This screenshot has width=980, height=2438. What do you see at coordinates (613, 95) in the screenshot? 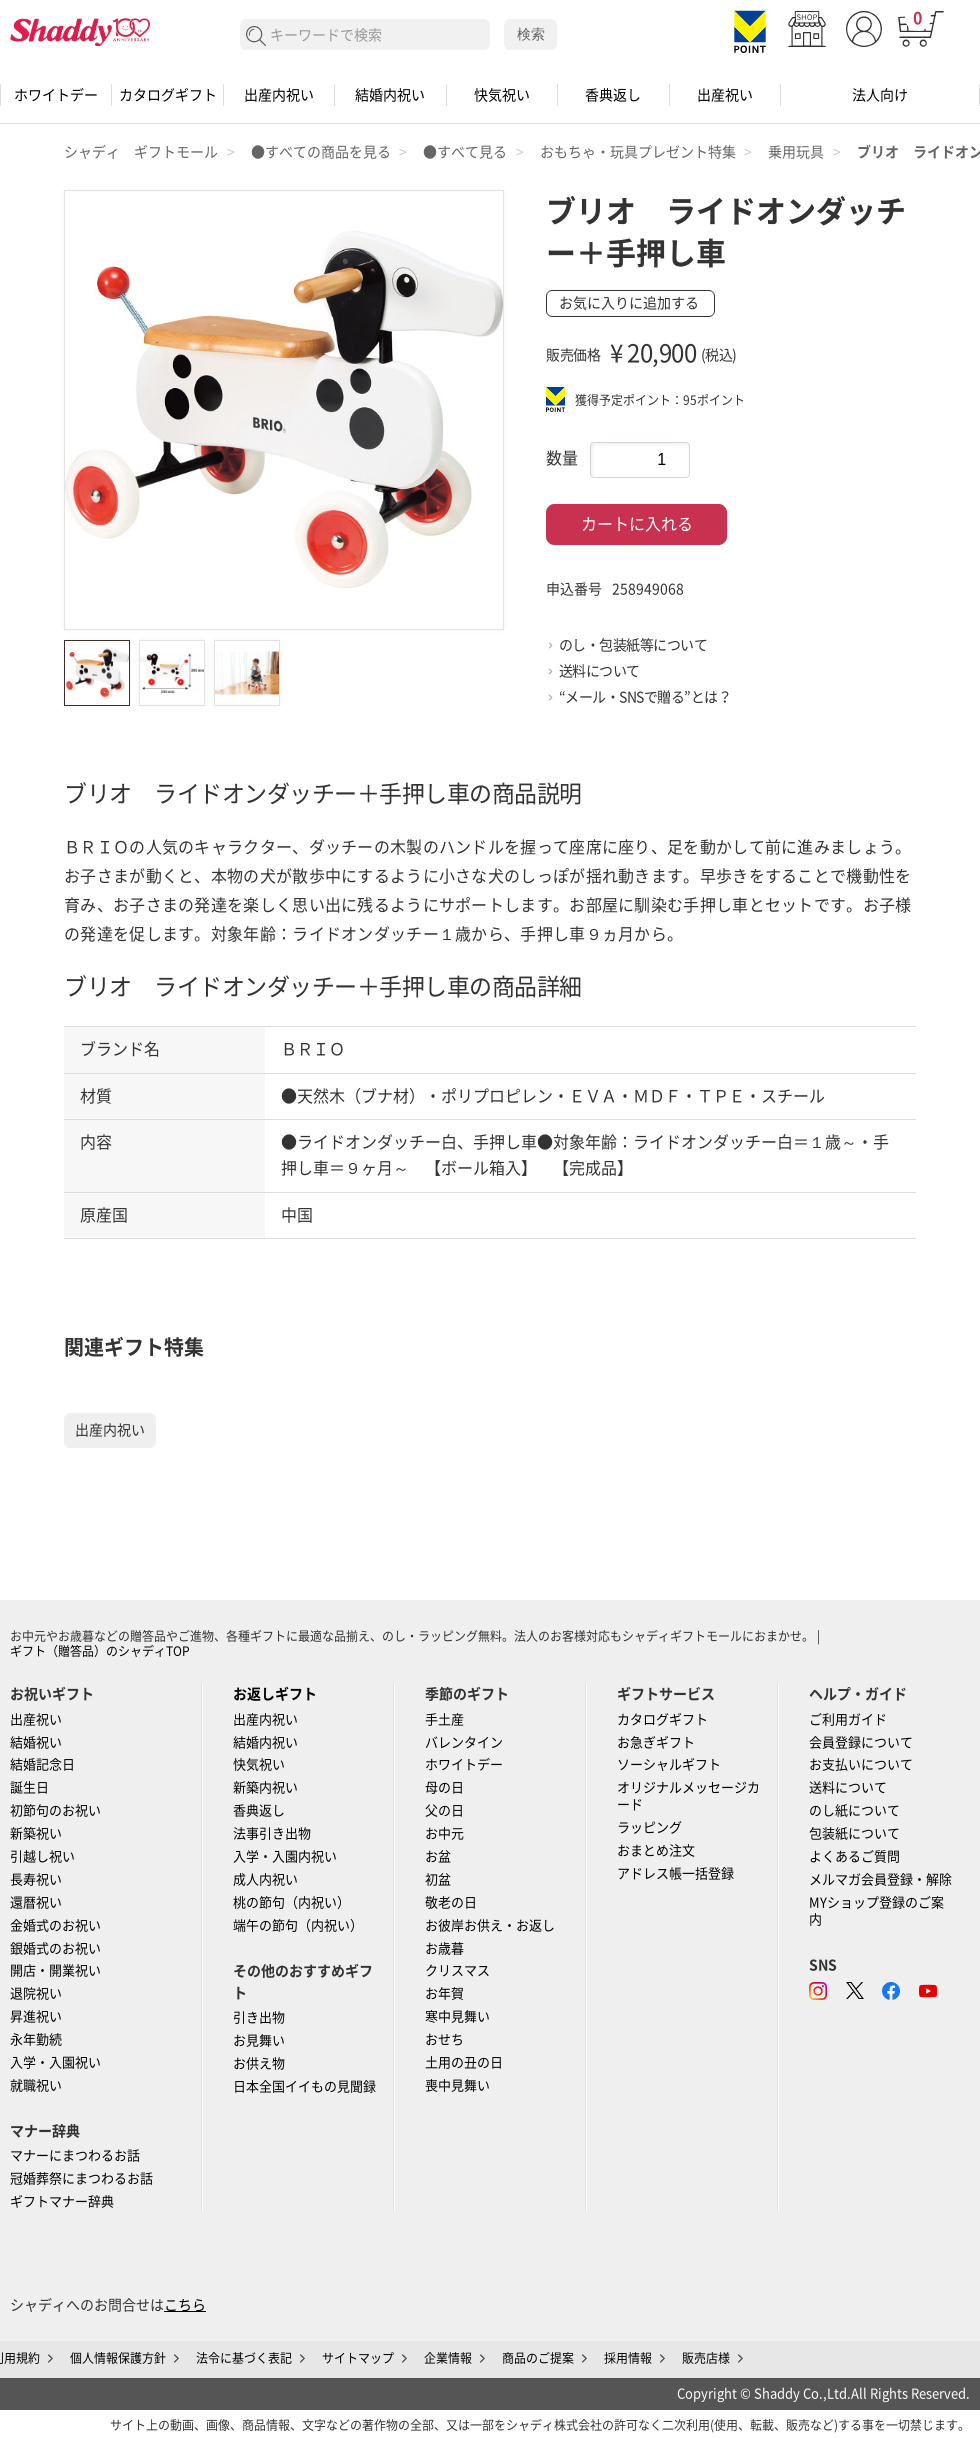
I see `香典返し` at bounding box center [613, 95].